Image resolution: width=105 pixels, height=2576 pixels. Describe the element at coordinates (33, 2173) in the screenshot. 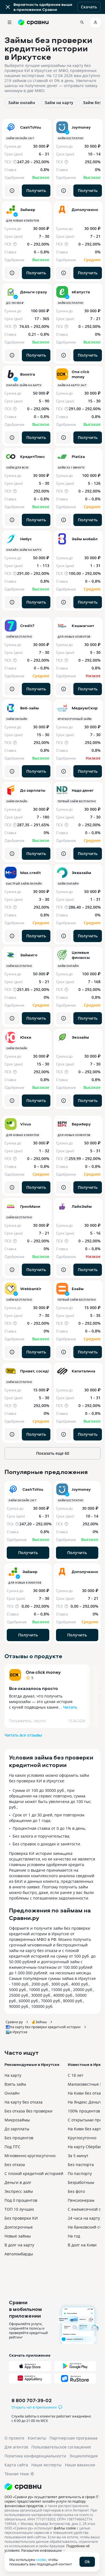

I see `С плохой кредитной историей` at that location.